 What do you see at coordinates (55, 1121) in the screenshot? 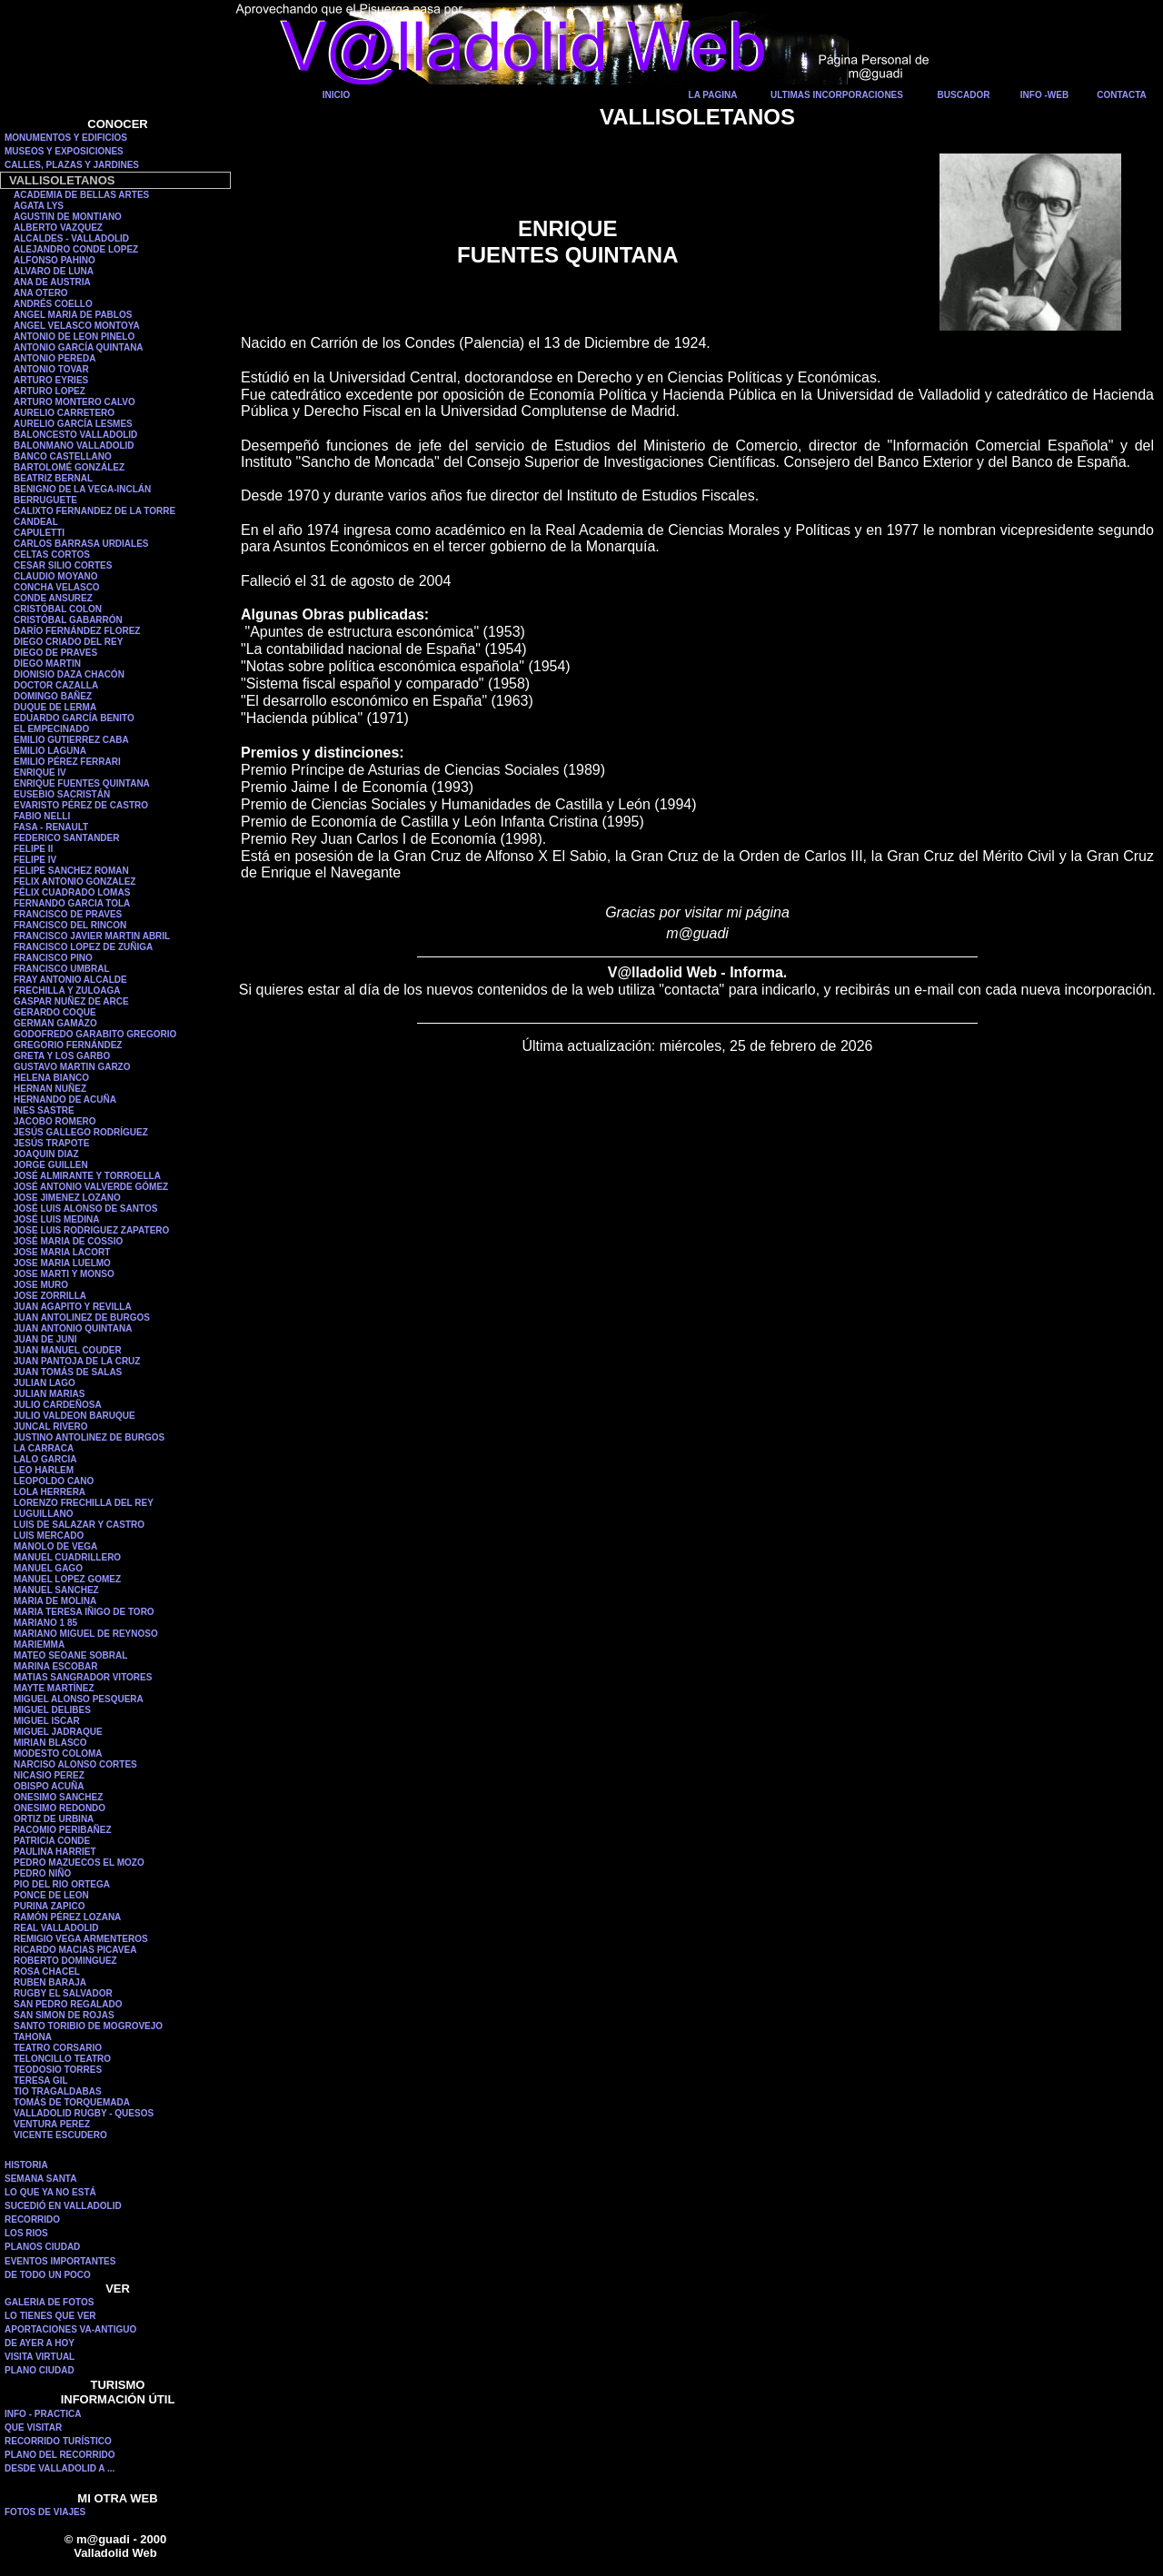
I see `JACOBO ROMERO` at bounding box center [55, 1121].